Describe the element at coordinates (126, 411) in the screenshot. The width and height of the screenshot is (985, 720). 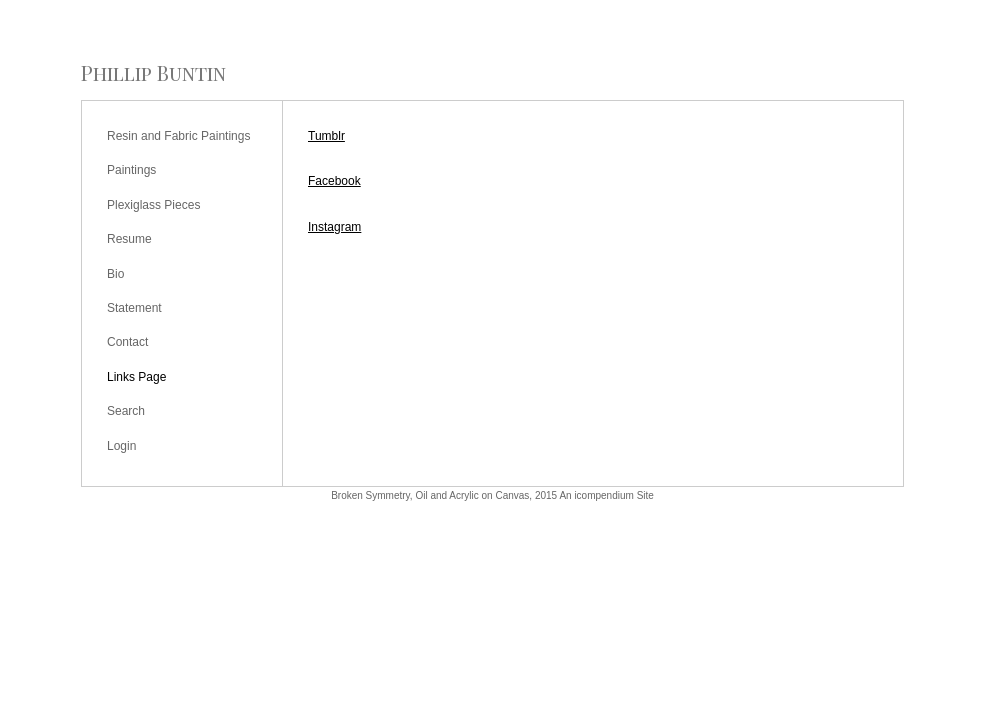
I see `Search` at that location.